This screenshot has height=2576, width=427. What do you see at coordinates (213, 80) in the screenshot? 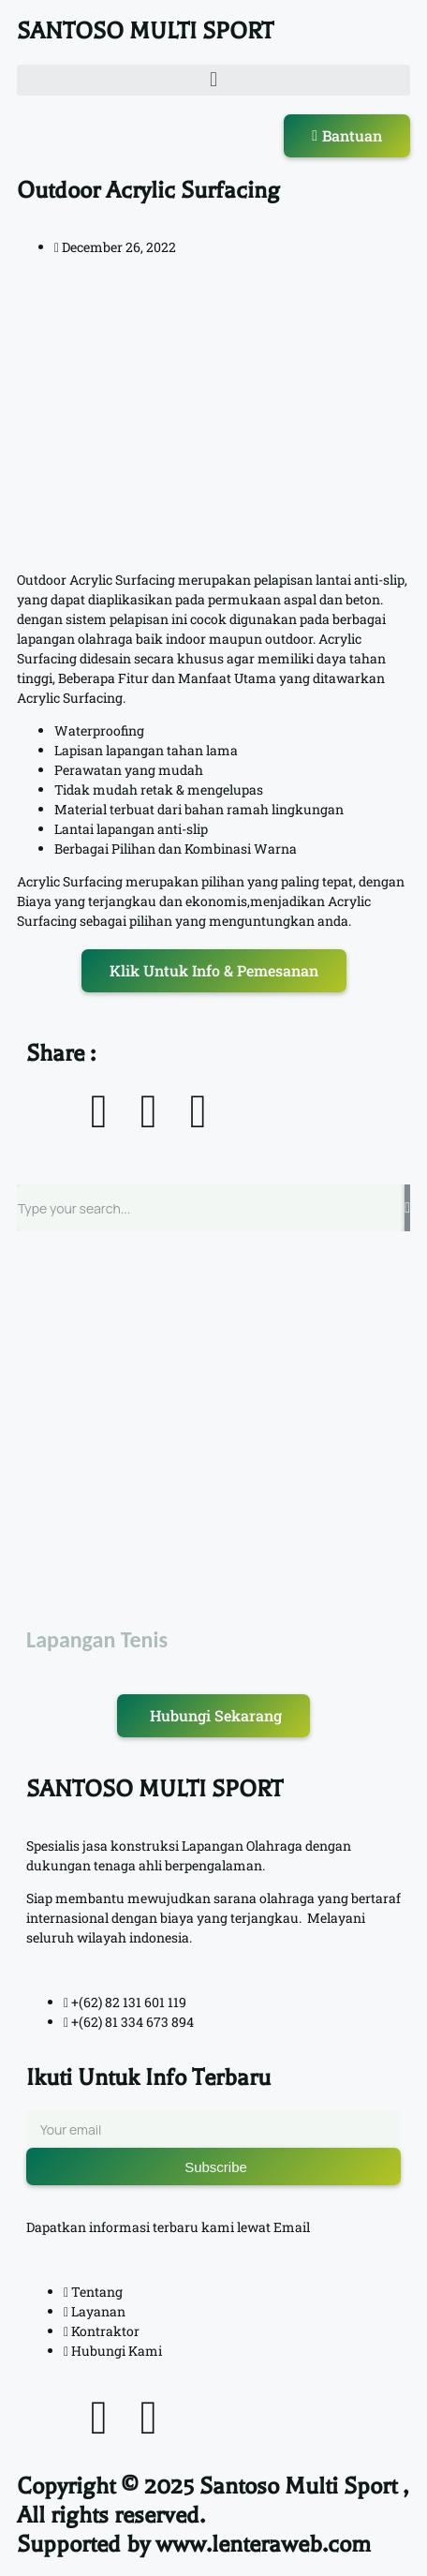
I see `[button]` at bounding box center [213, 80].